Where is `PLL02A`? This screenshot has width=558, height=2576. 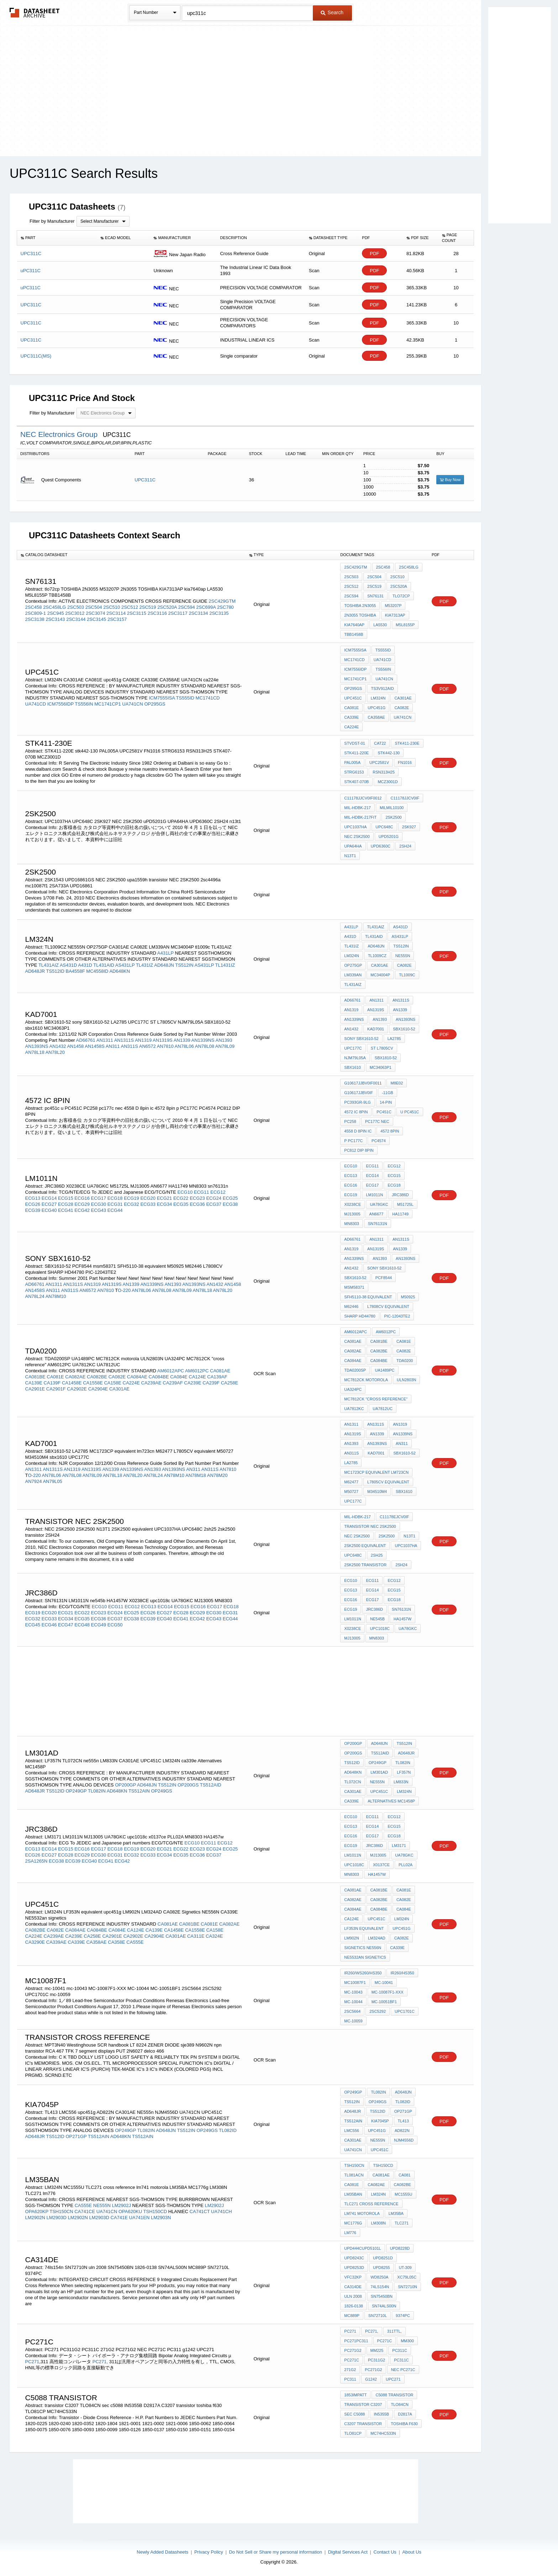
PLL02A is located at coordinates (405, 1865).